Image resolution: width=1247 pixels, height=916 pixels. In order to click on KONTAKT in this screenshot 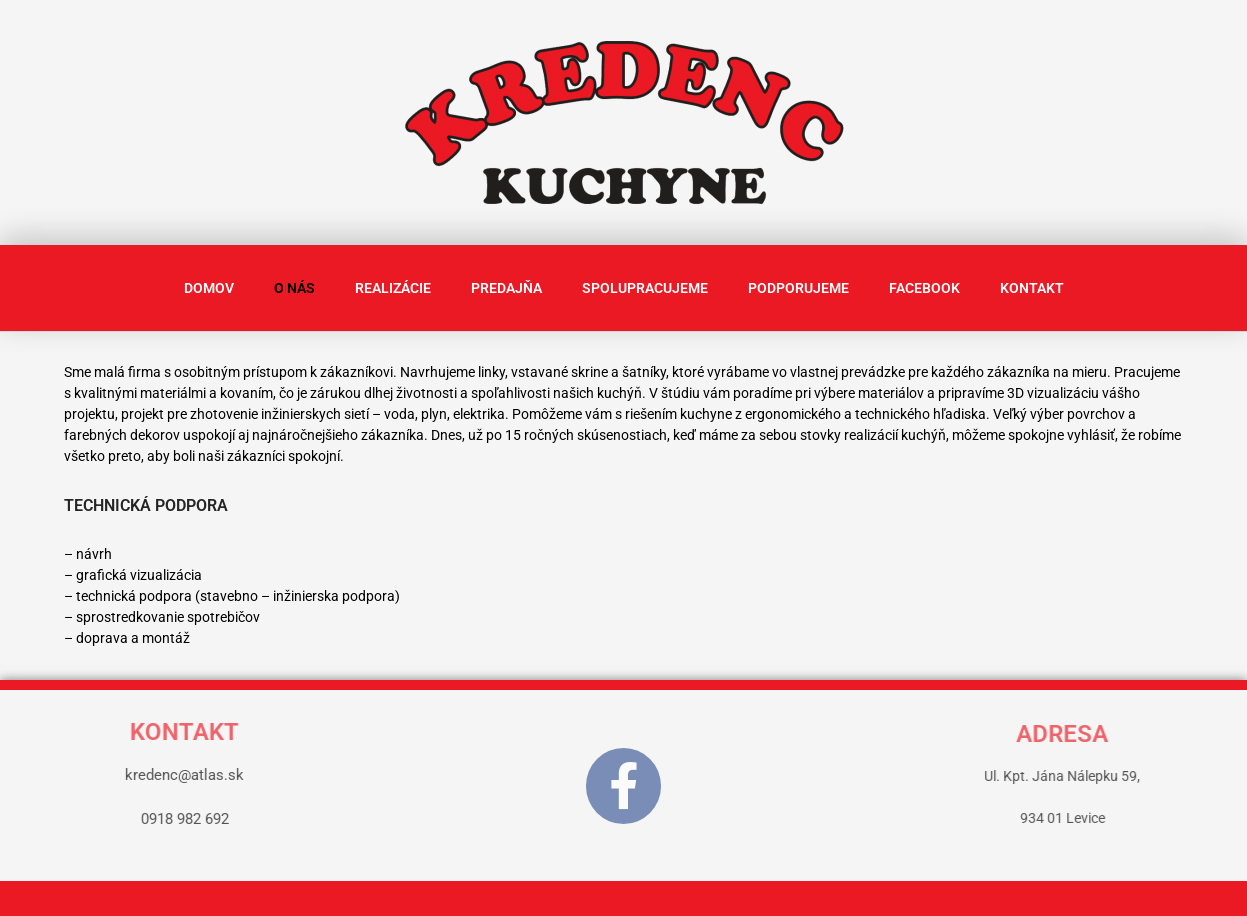, I will do `click(1032, 288)`.